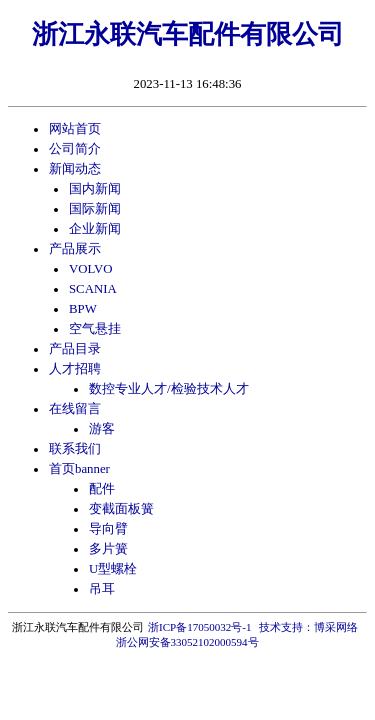 The image size is (375, 720). What do you see at coordinates (75, 129) in the screenshot?
I see `网站首页` at bounding box center [75, 129].